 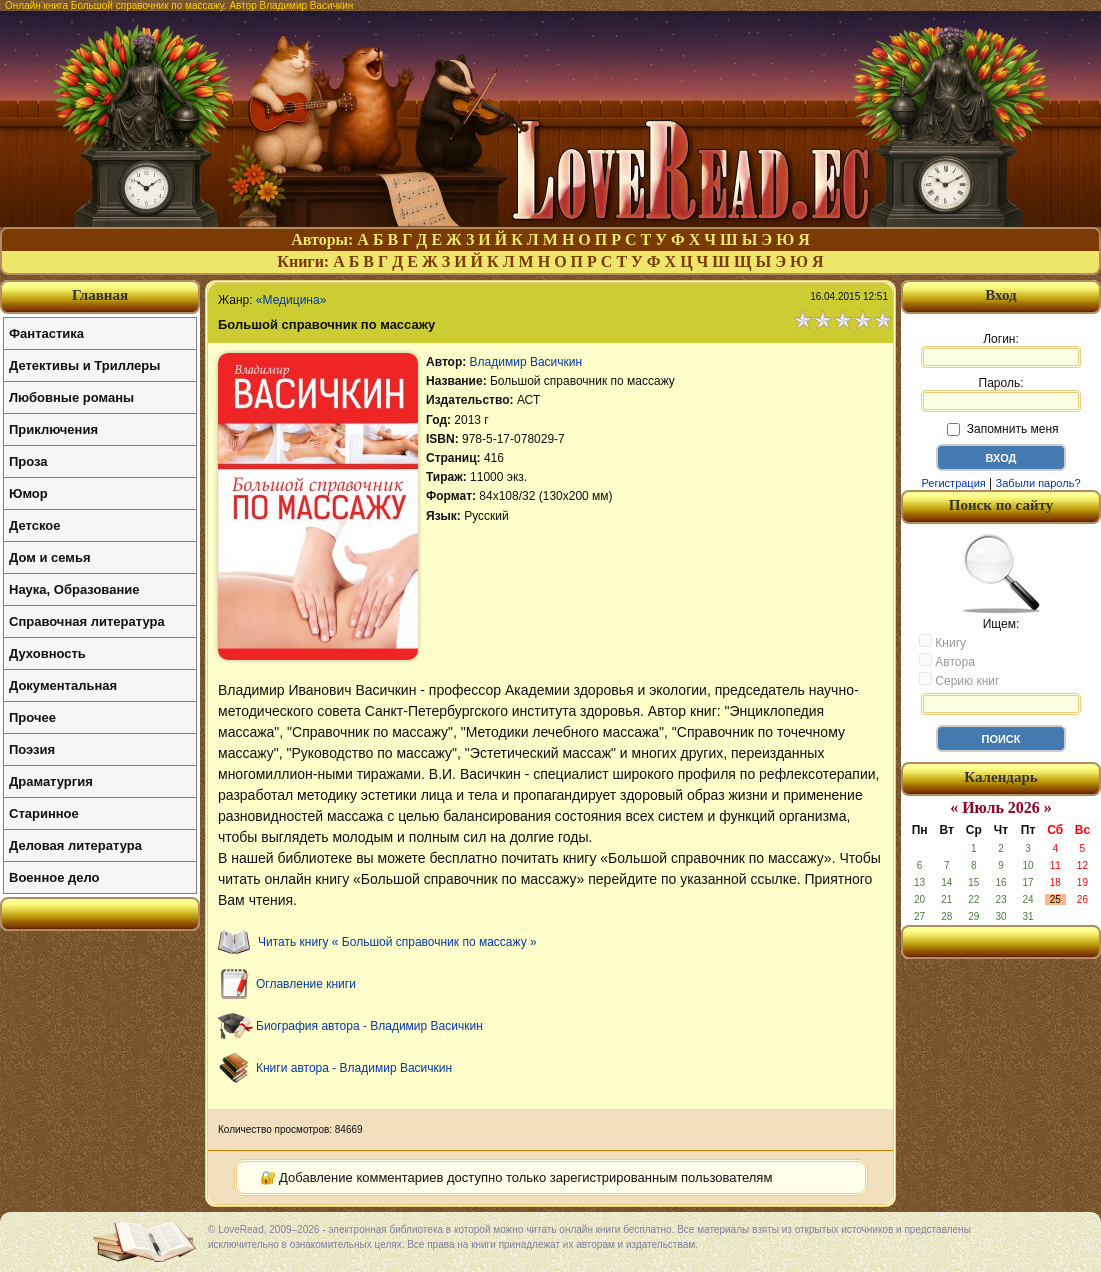 I want to click on Детективы и Триллеры, so click(x=84, y=365).